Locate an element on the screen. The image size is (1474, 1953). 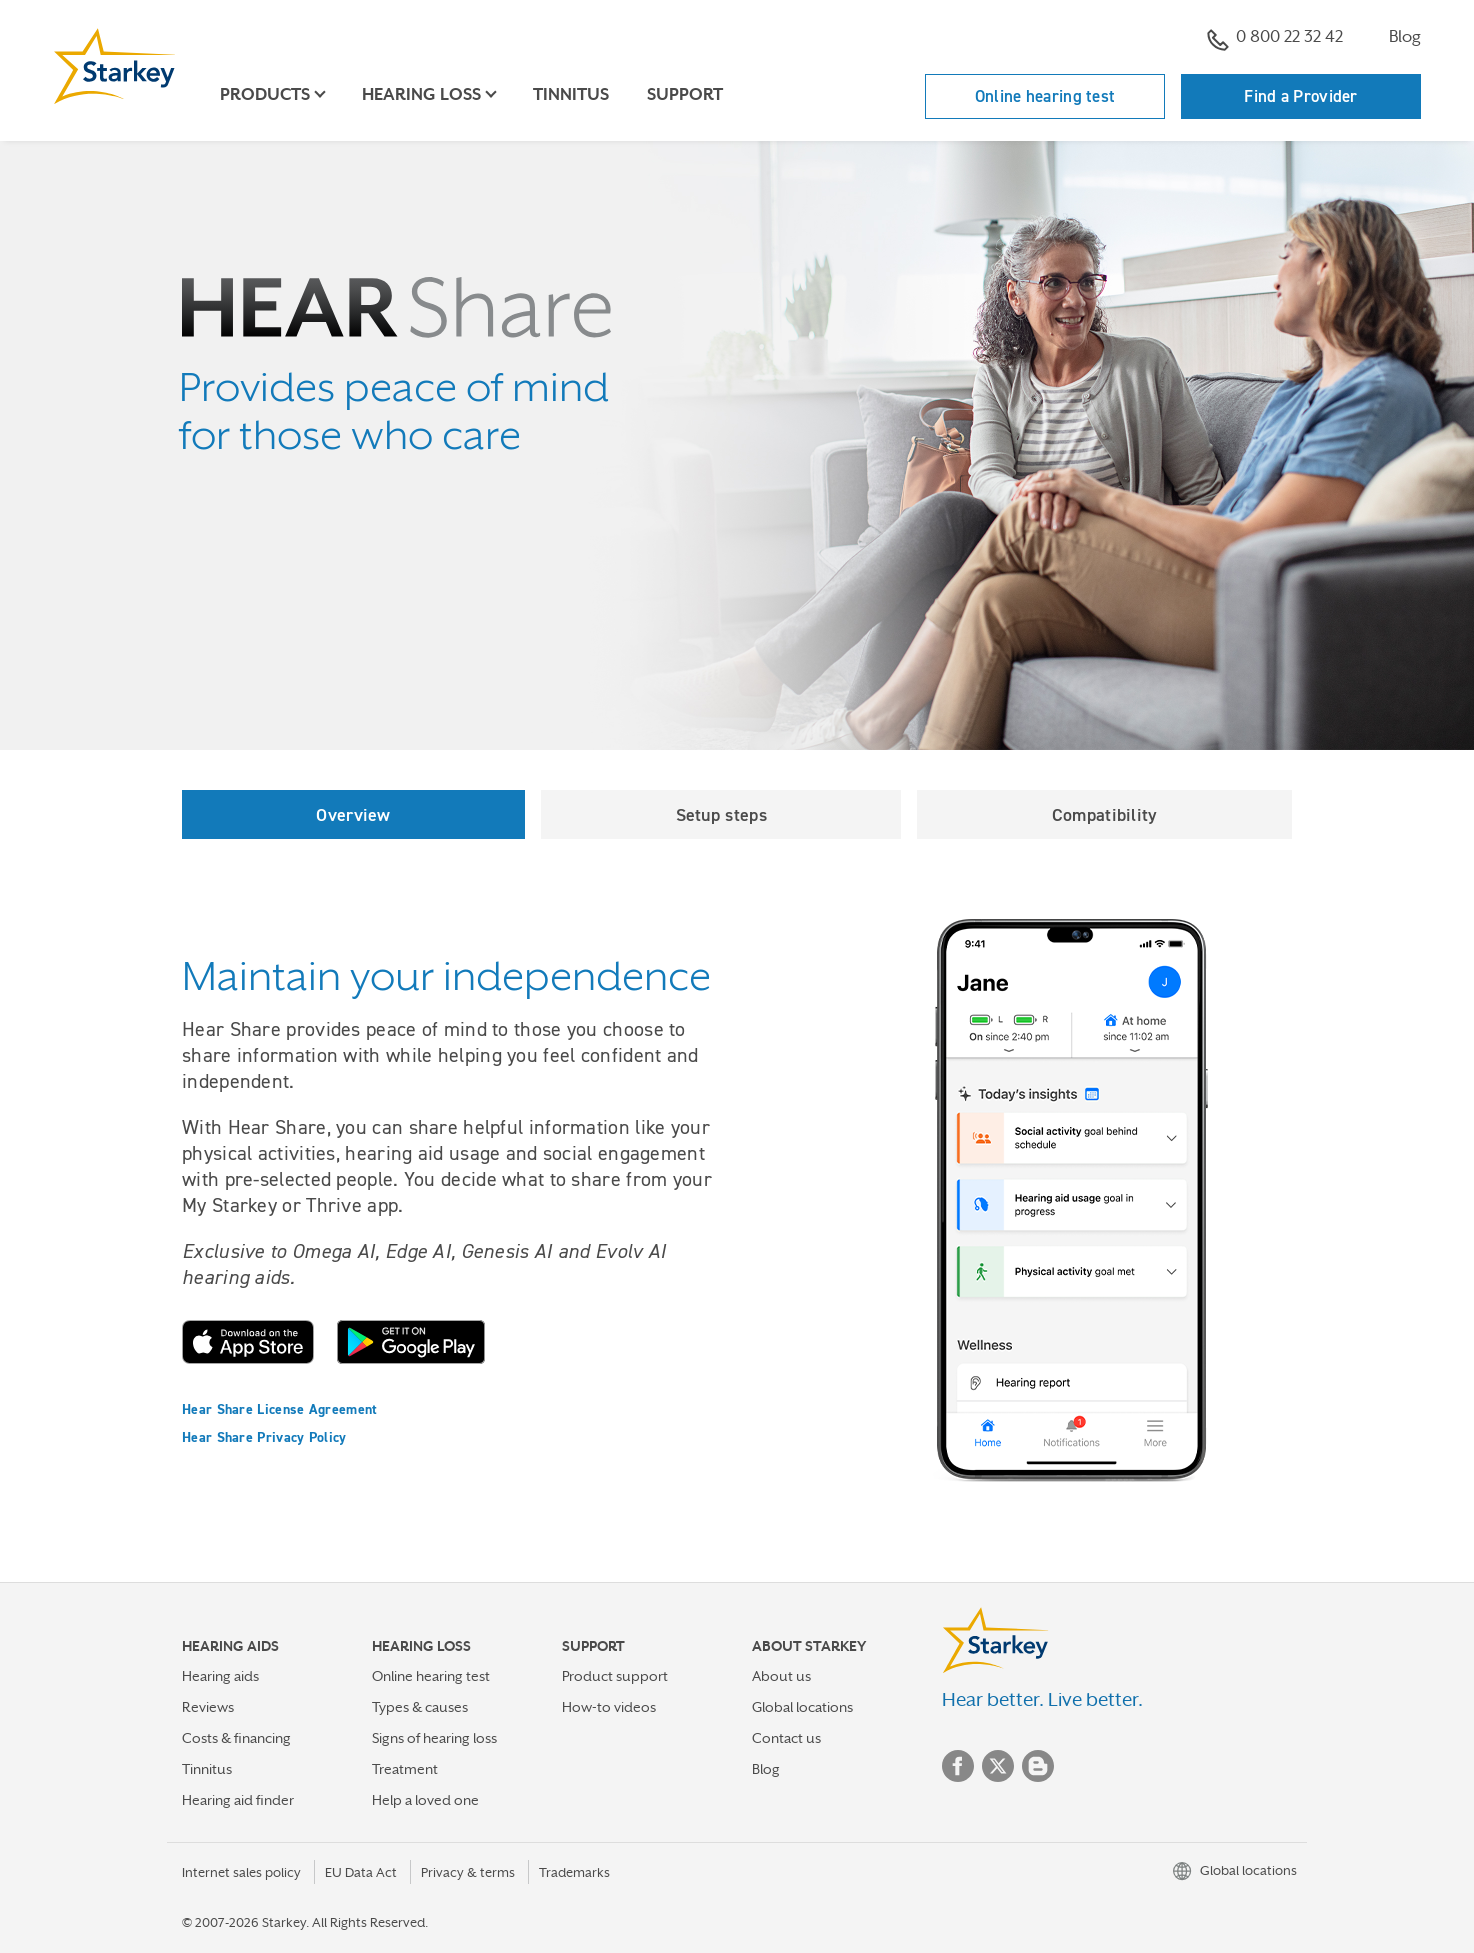
Global locations is located at coordinates (802, 1707).